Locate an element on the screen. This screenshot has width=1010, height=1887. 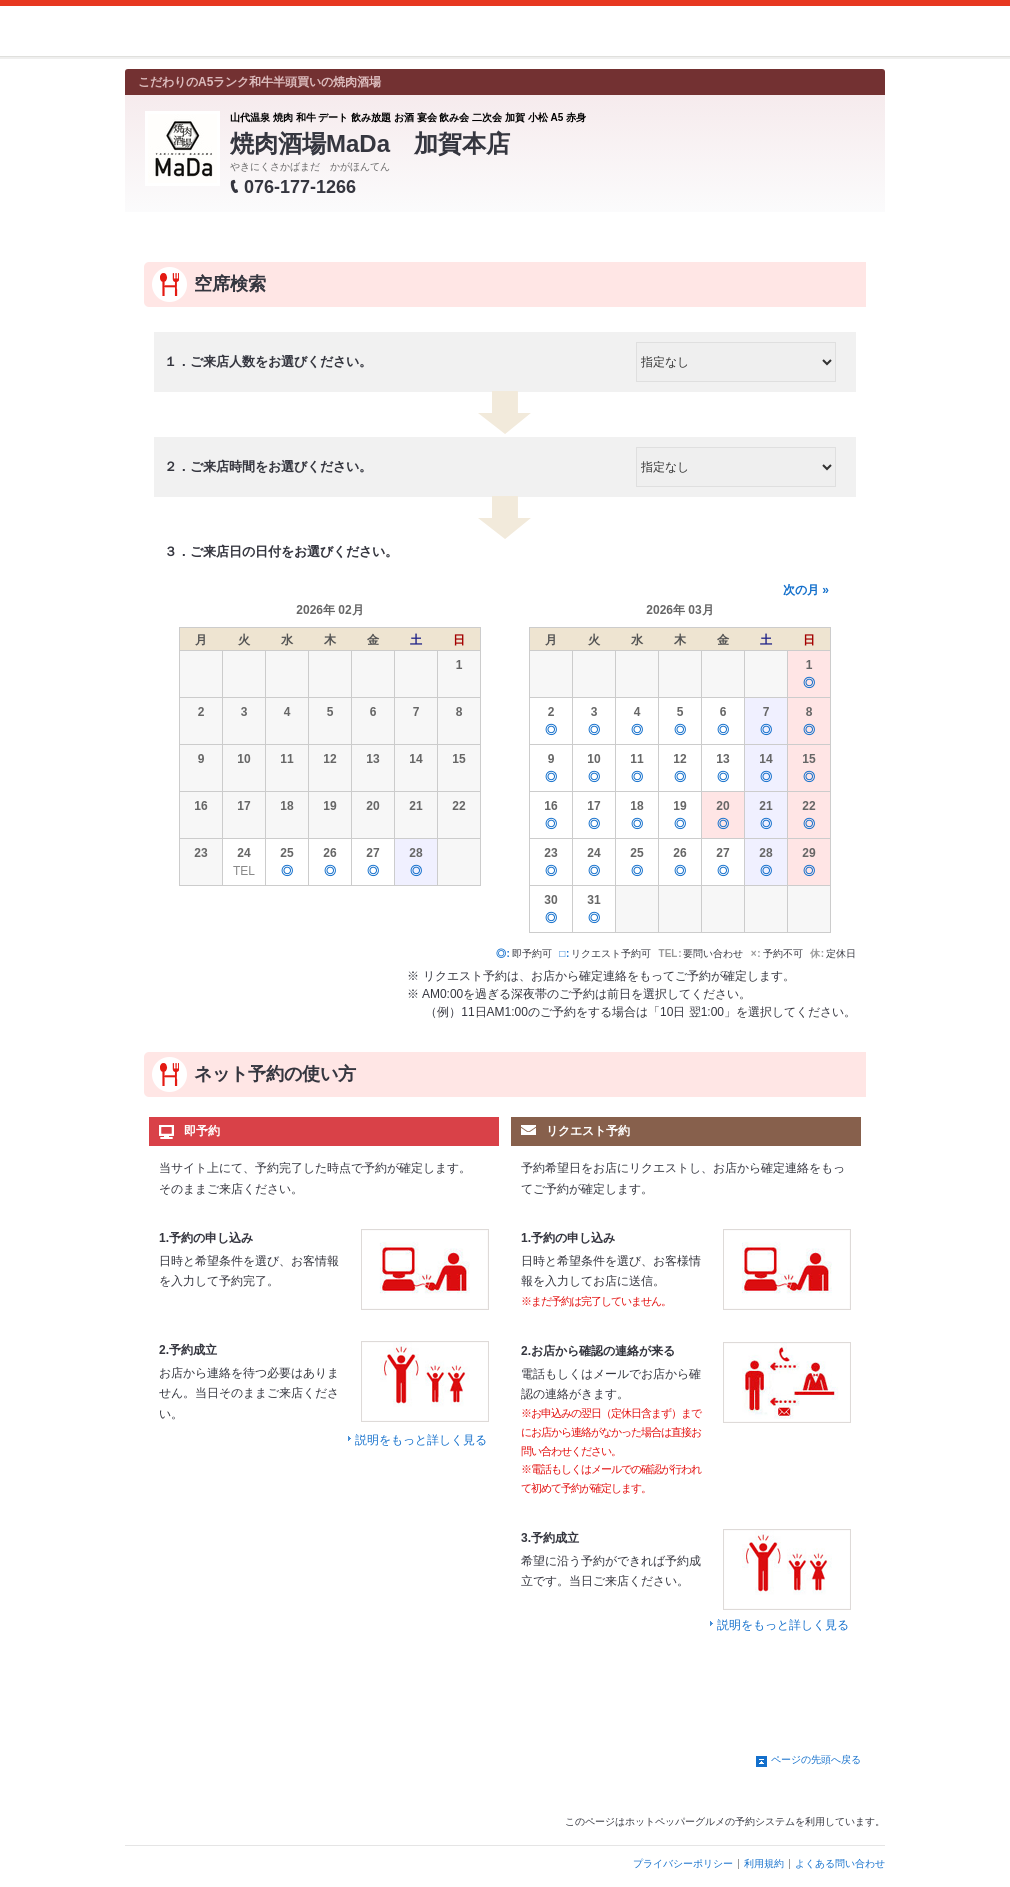
よくある問い合わせ is located at coordinates (840, 1863).